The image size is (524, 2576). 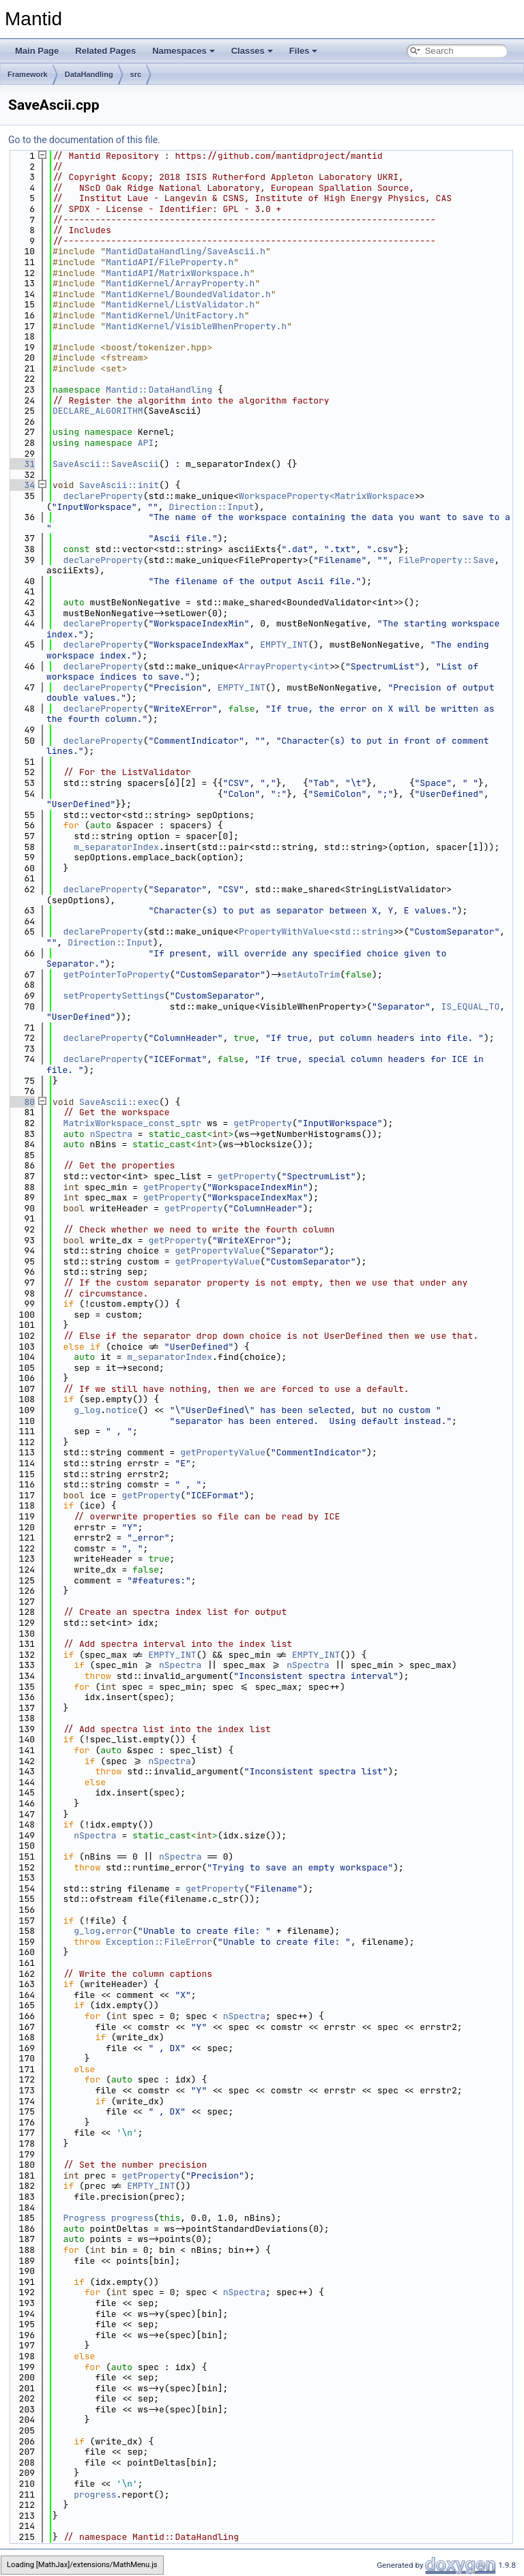 I want to click on WorkspaceProperty<MatrixWorkspace>, so click(x=329, y=496).